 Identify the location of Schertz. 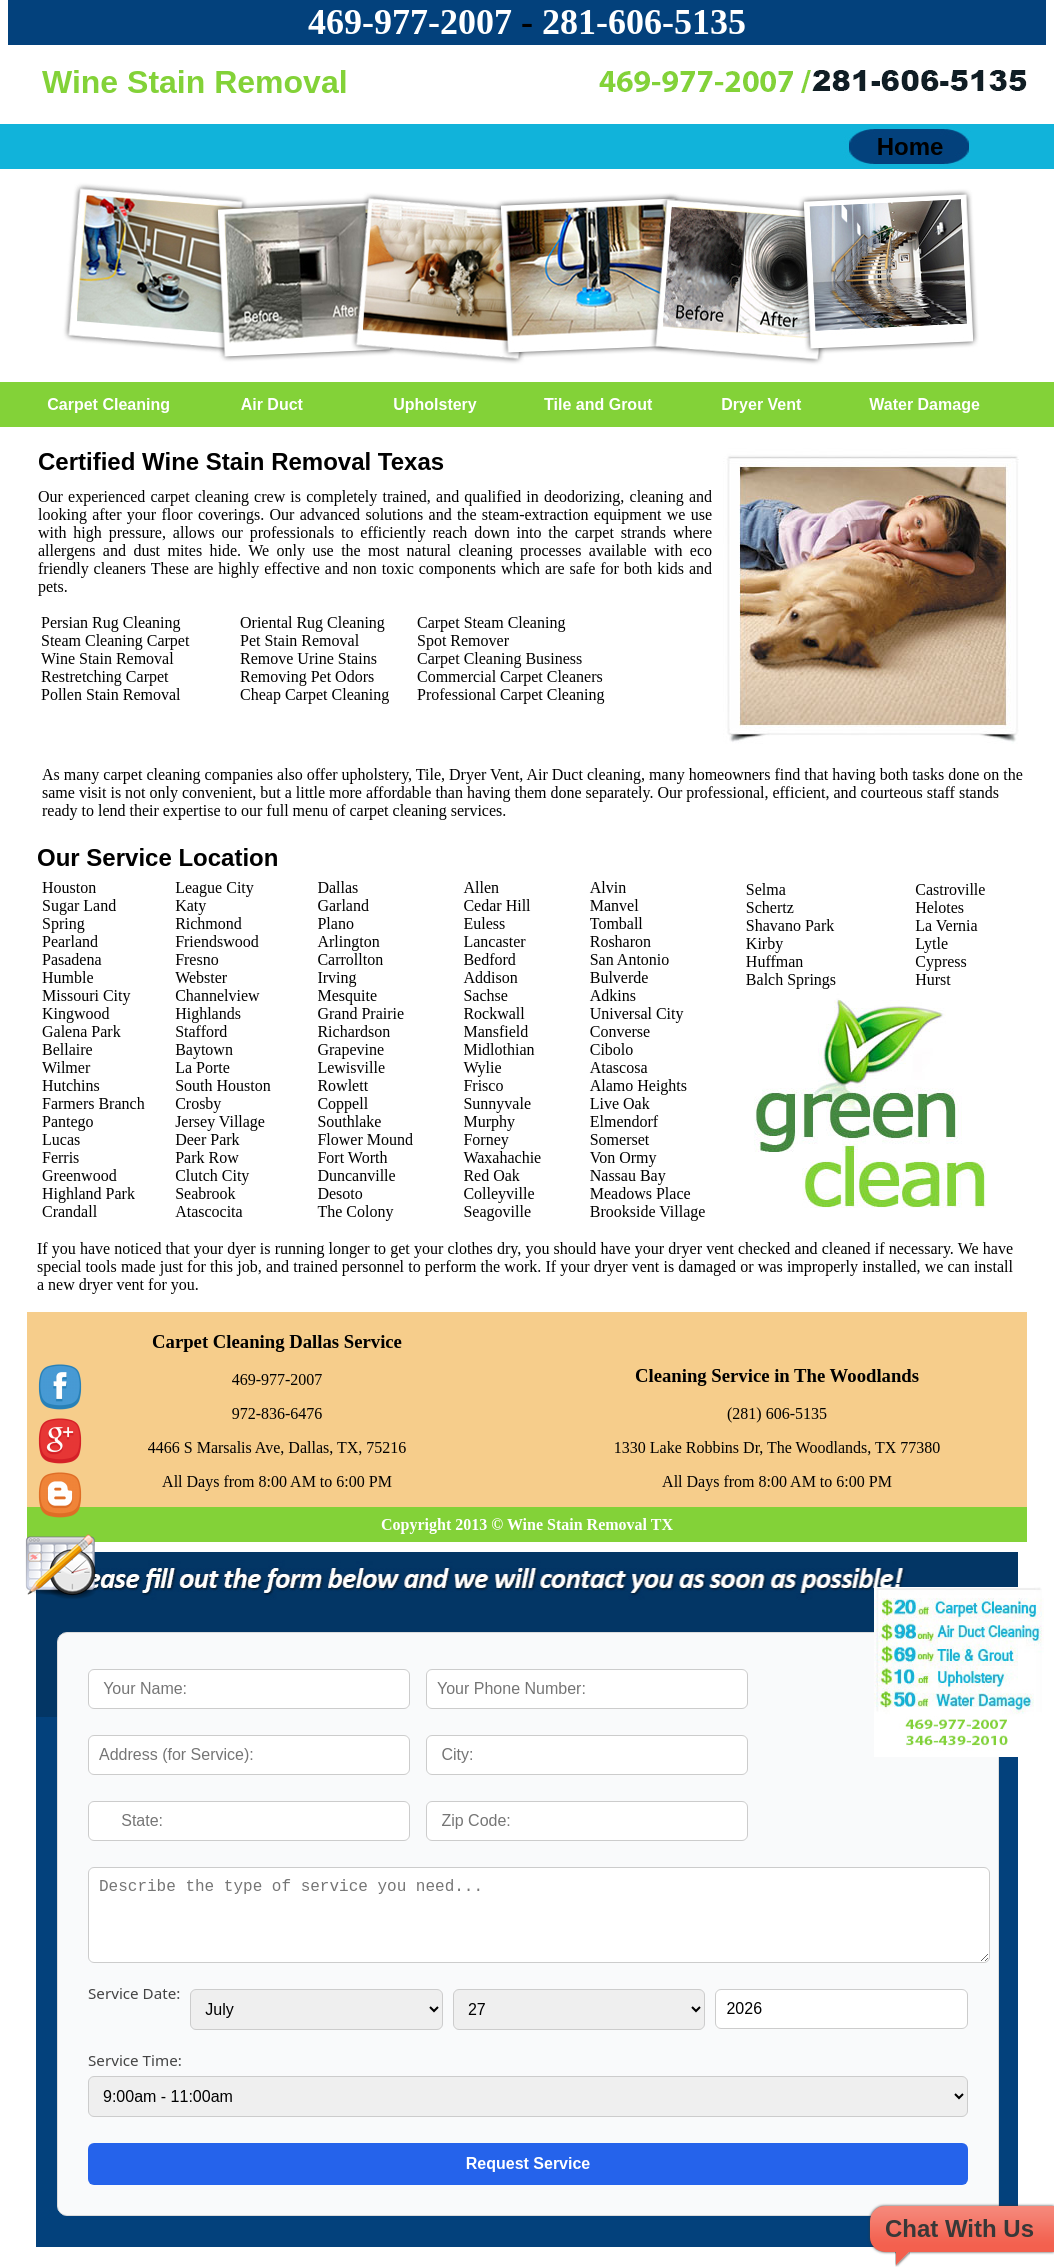
(770, 907).